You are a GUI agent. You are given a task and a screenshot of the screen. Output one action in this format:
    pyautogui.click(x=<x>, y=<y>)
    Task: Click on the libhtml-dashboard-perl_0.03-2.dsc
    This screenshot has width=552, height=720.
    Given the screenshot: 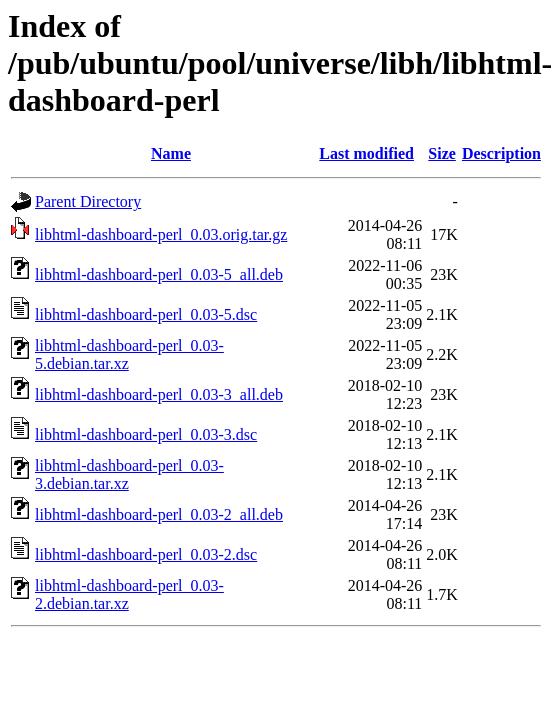 What is the action you would take?
    pyautogui.click(x=146, y=554)
    